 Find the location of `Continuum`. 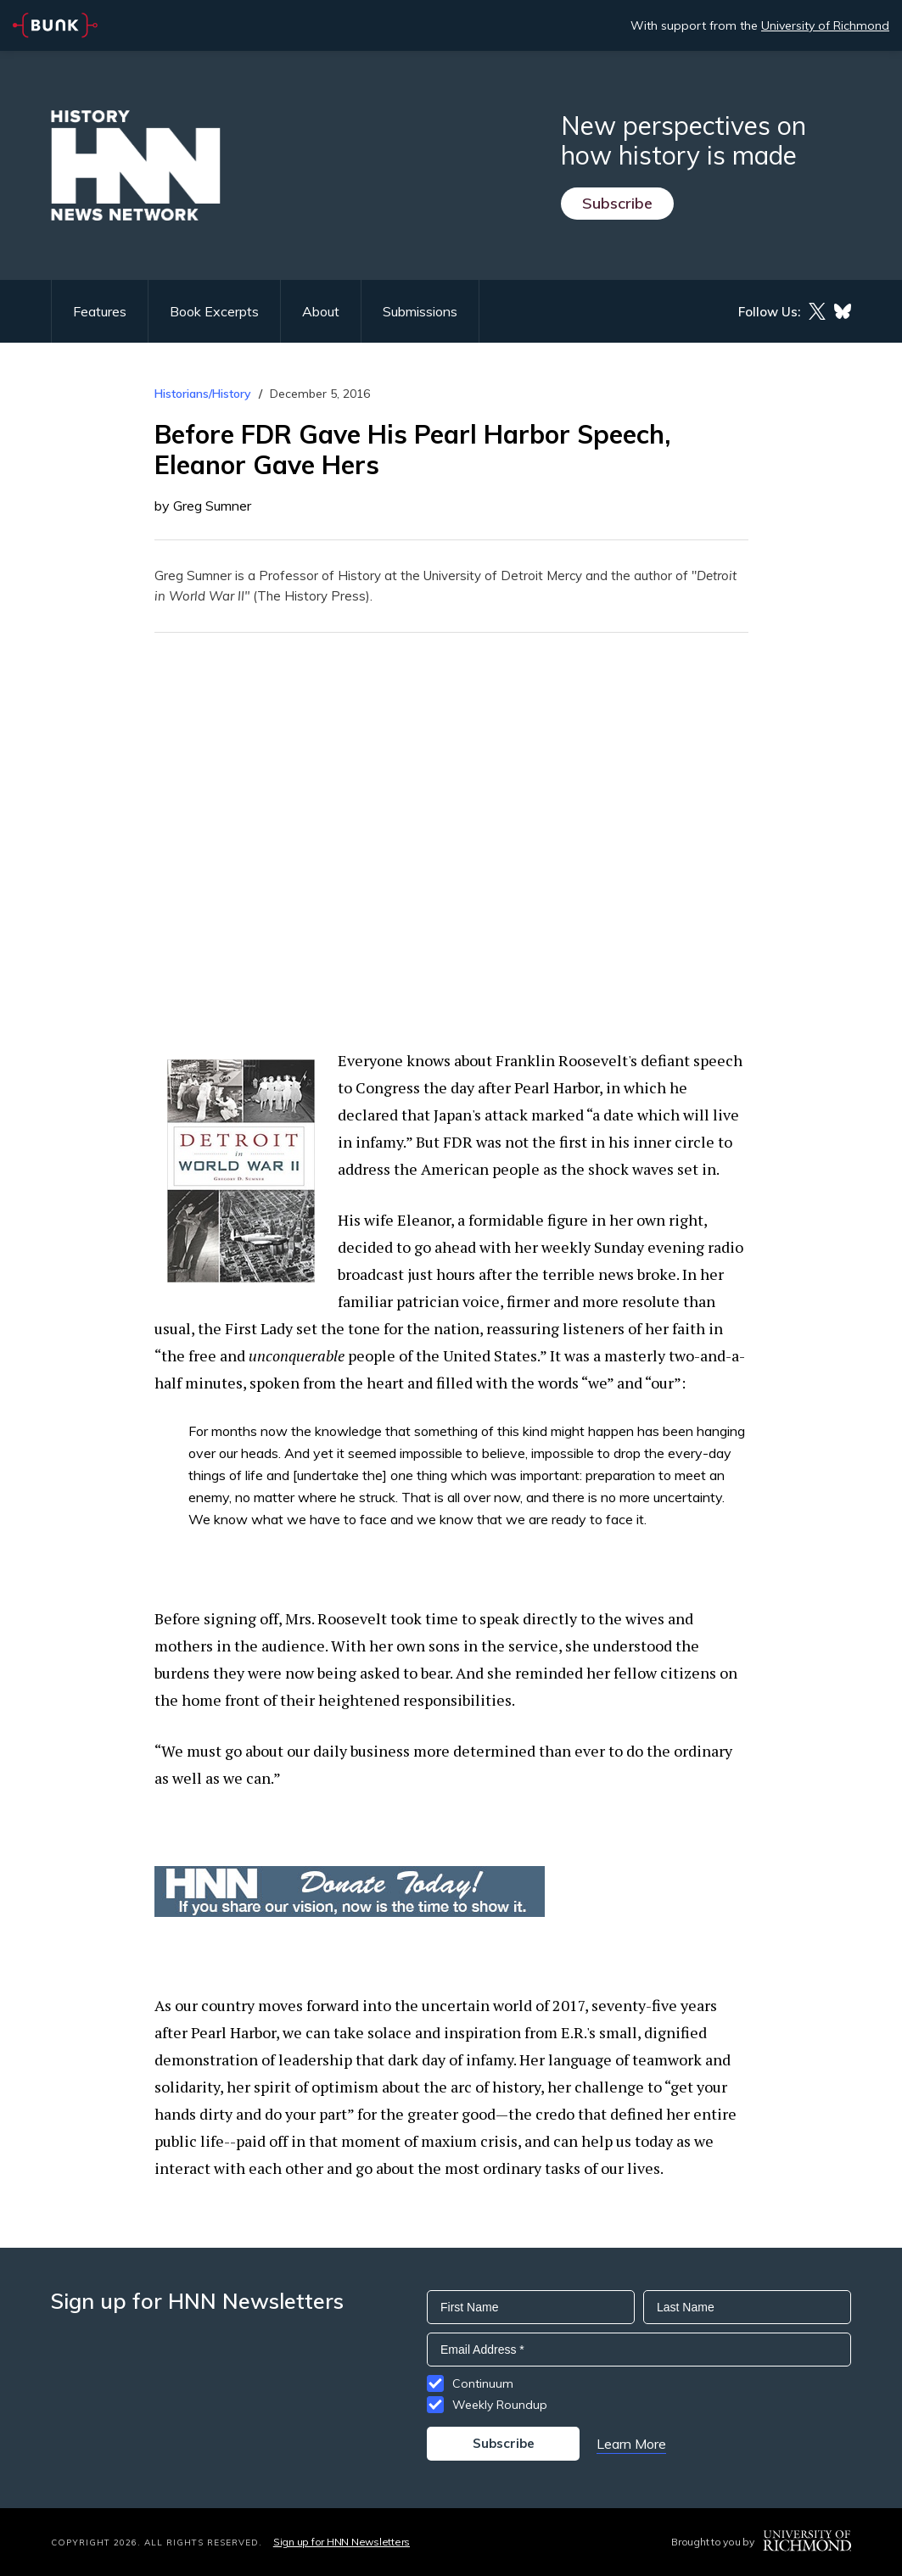

Continuum is located at coordinates (482, 2383).